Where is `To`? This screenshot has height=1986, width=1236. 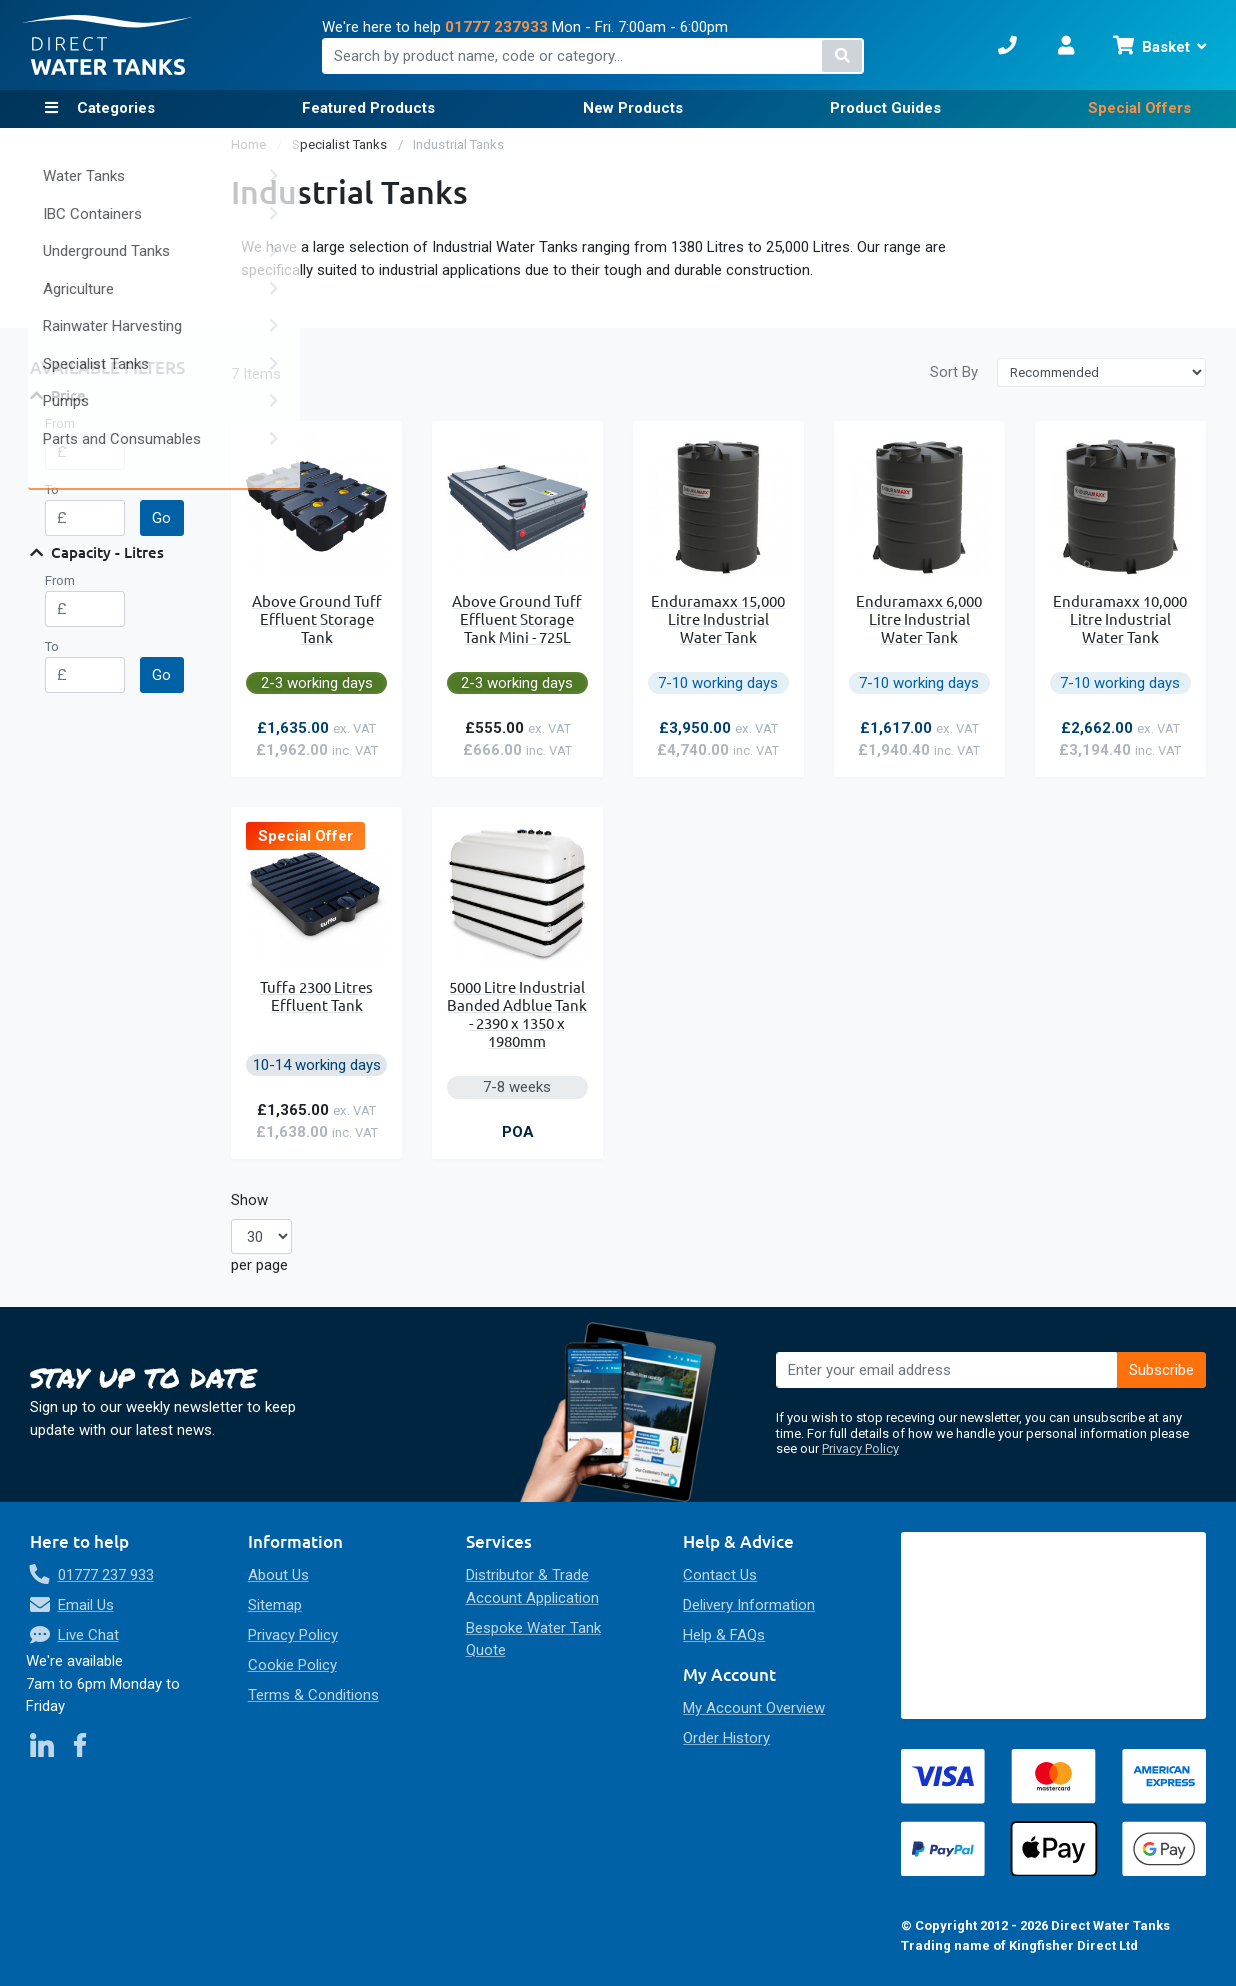
To is located at coordinates (52, 489).